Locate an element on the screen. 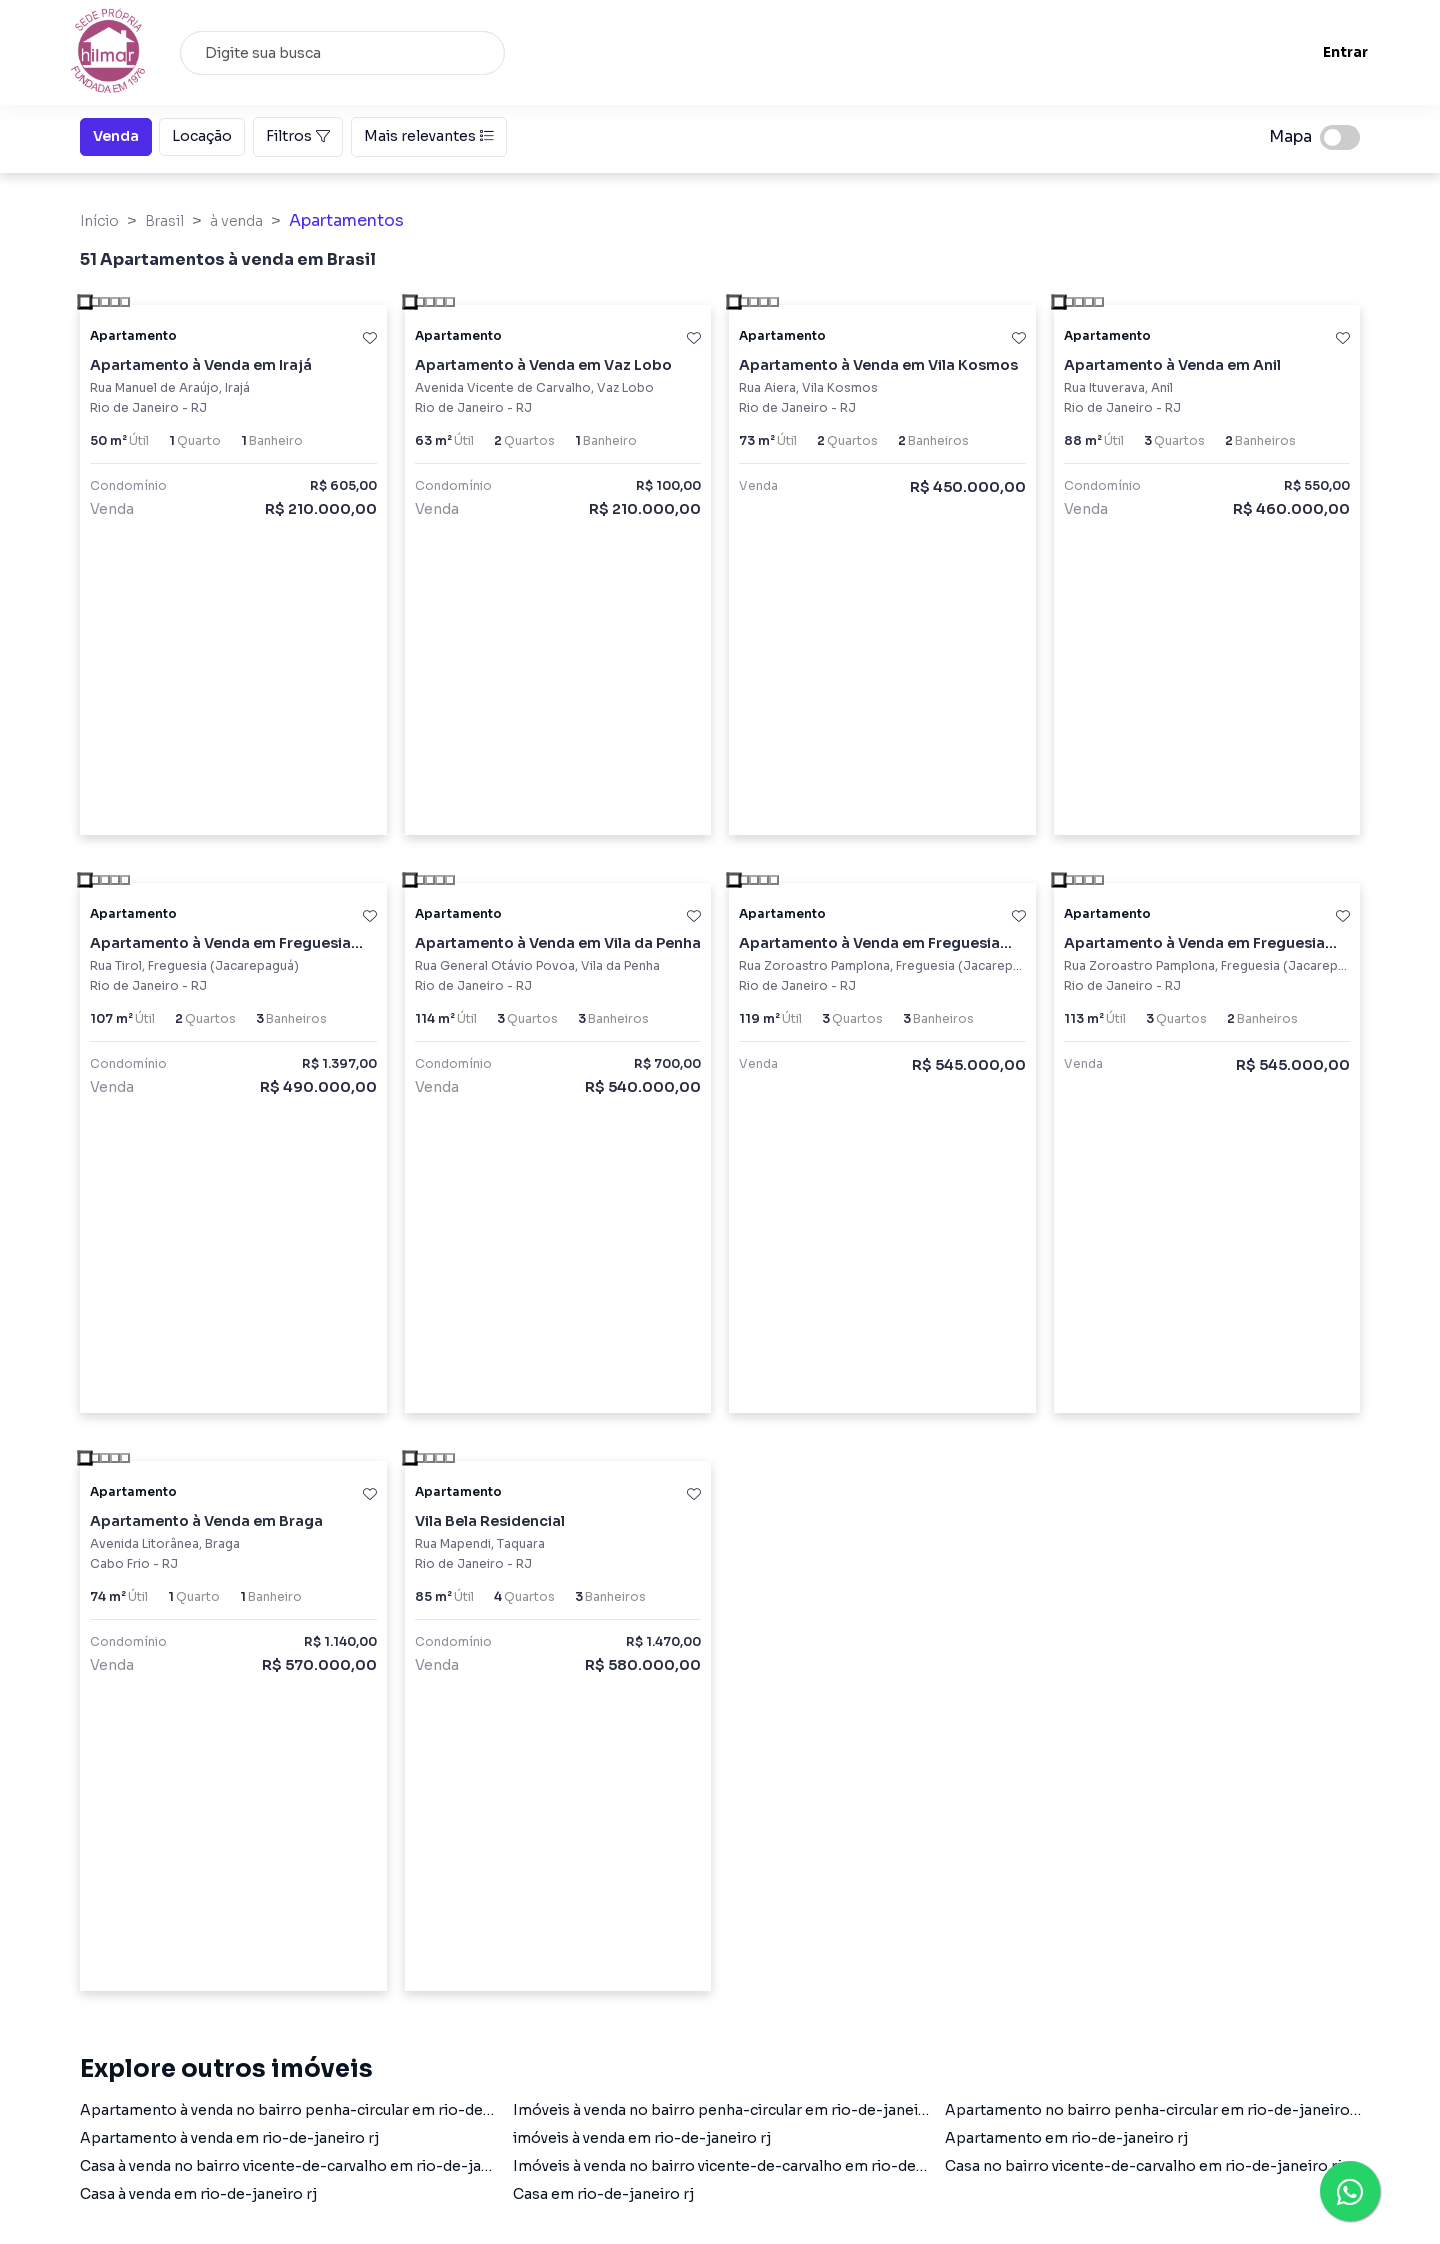  Apartamento à venda no bairro penha-circular em rio-de-janeiro rj com 2 dormitórios is located at coordinates (385, 2110).